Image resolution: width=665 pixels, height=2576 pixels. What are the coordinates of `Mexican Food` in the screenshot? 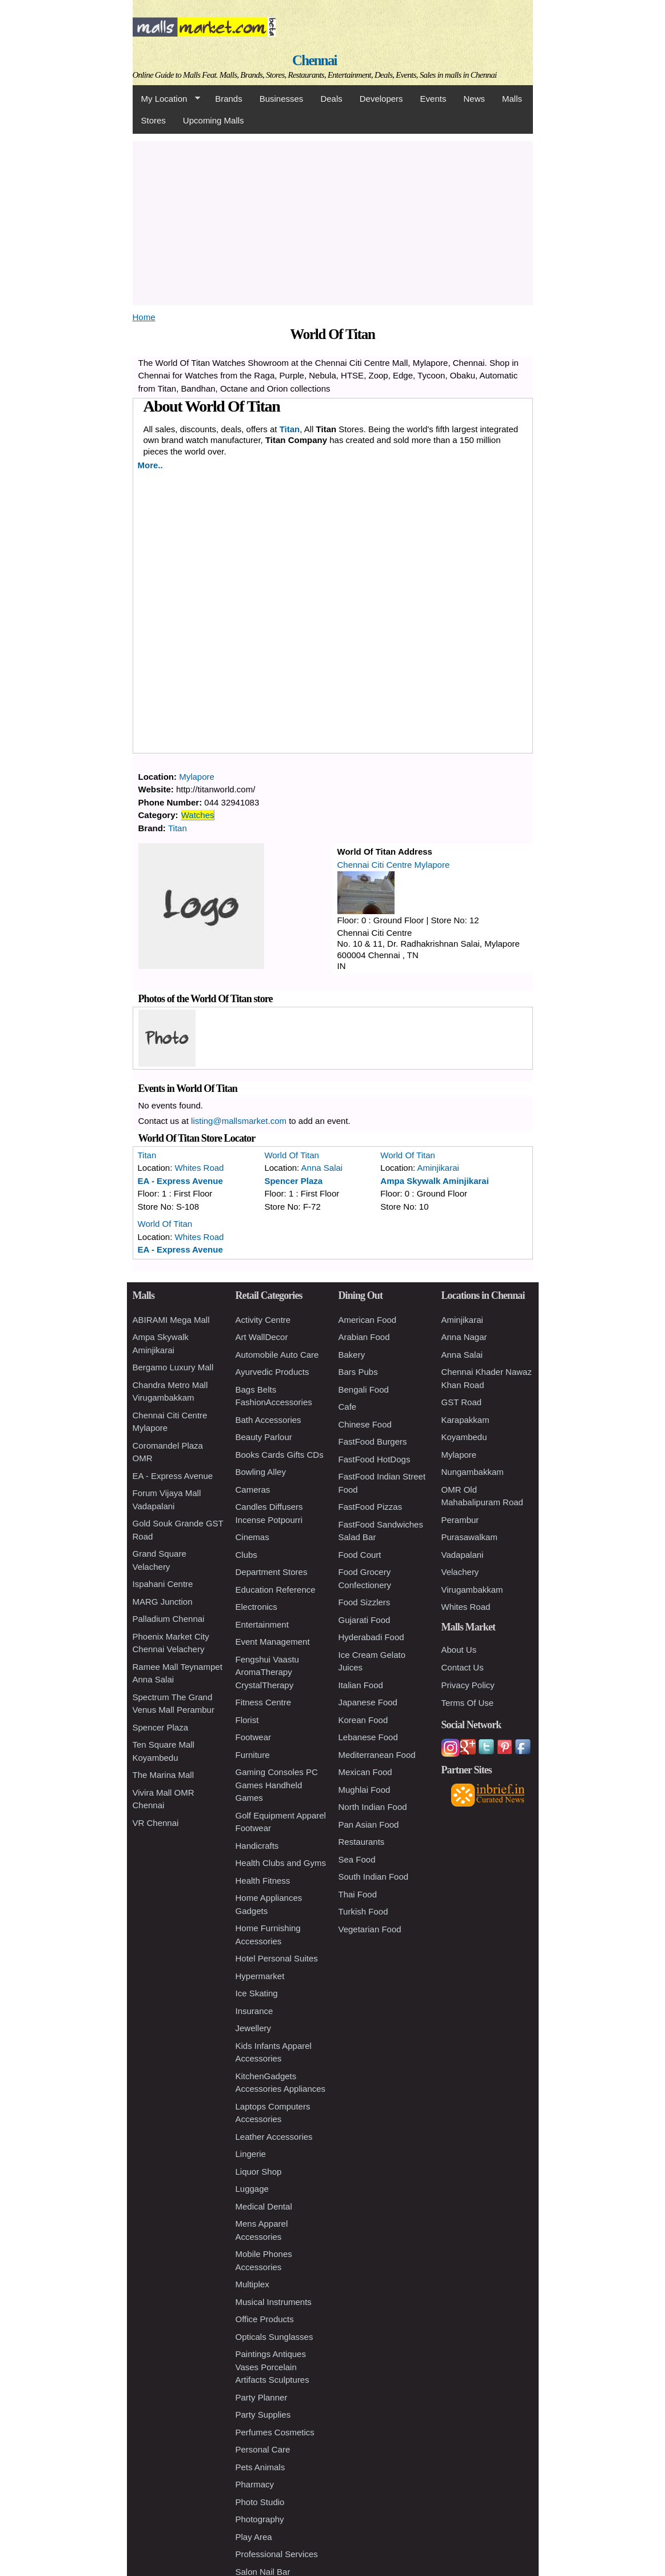 It's located at (365, 1772).